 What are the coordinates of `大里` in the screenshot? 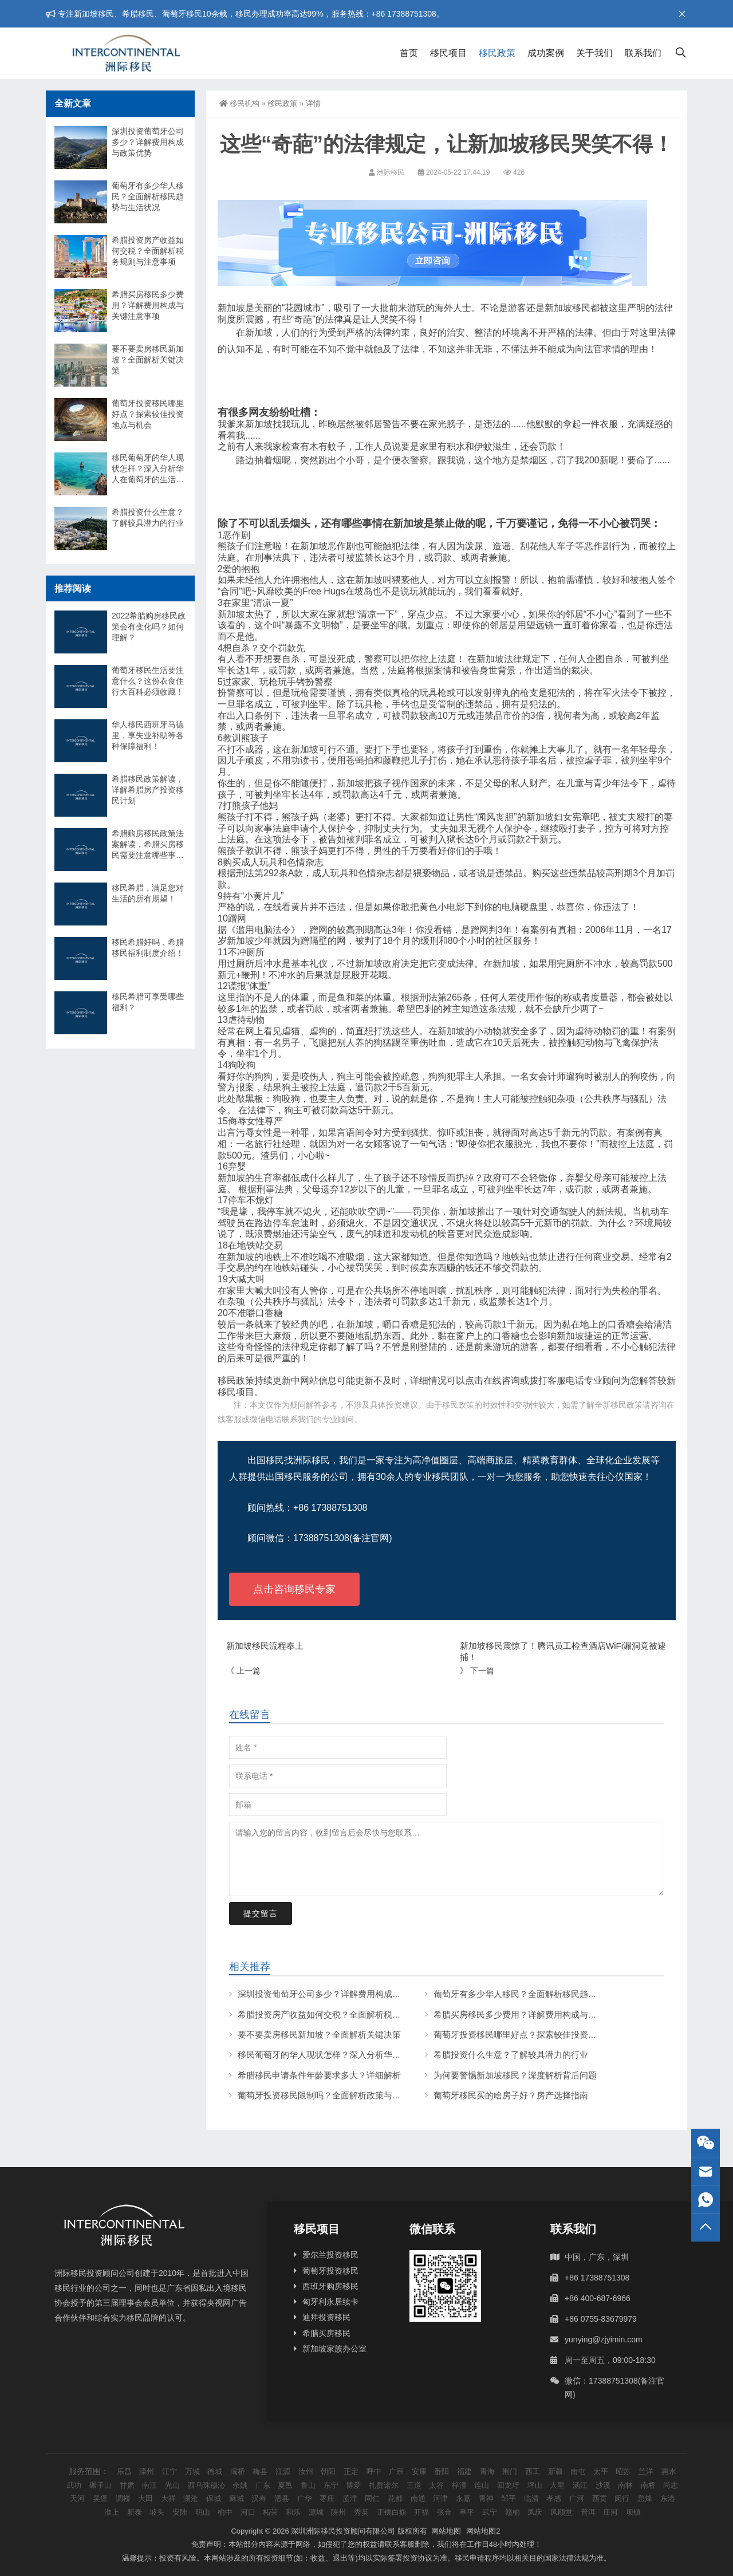 It's located at (557, 2485).